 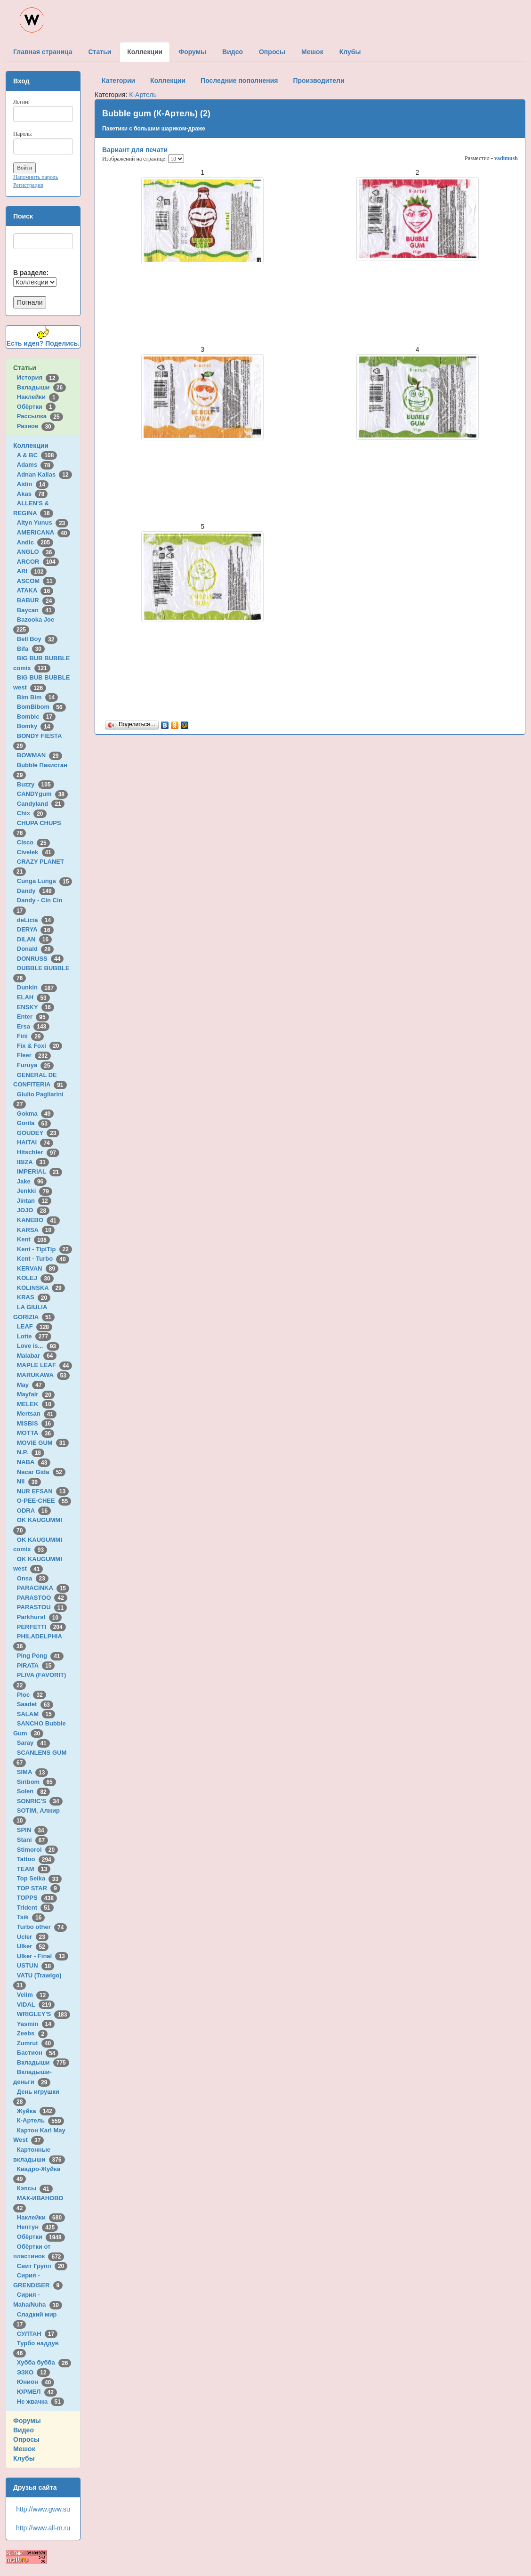 I want to click on May, so click(x=31, y=1384).